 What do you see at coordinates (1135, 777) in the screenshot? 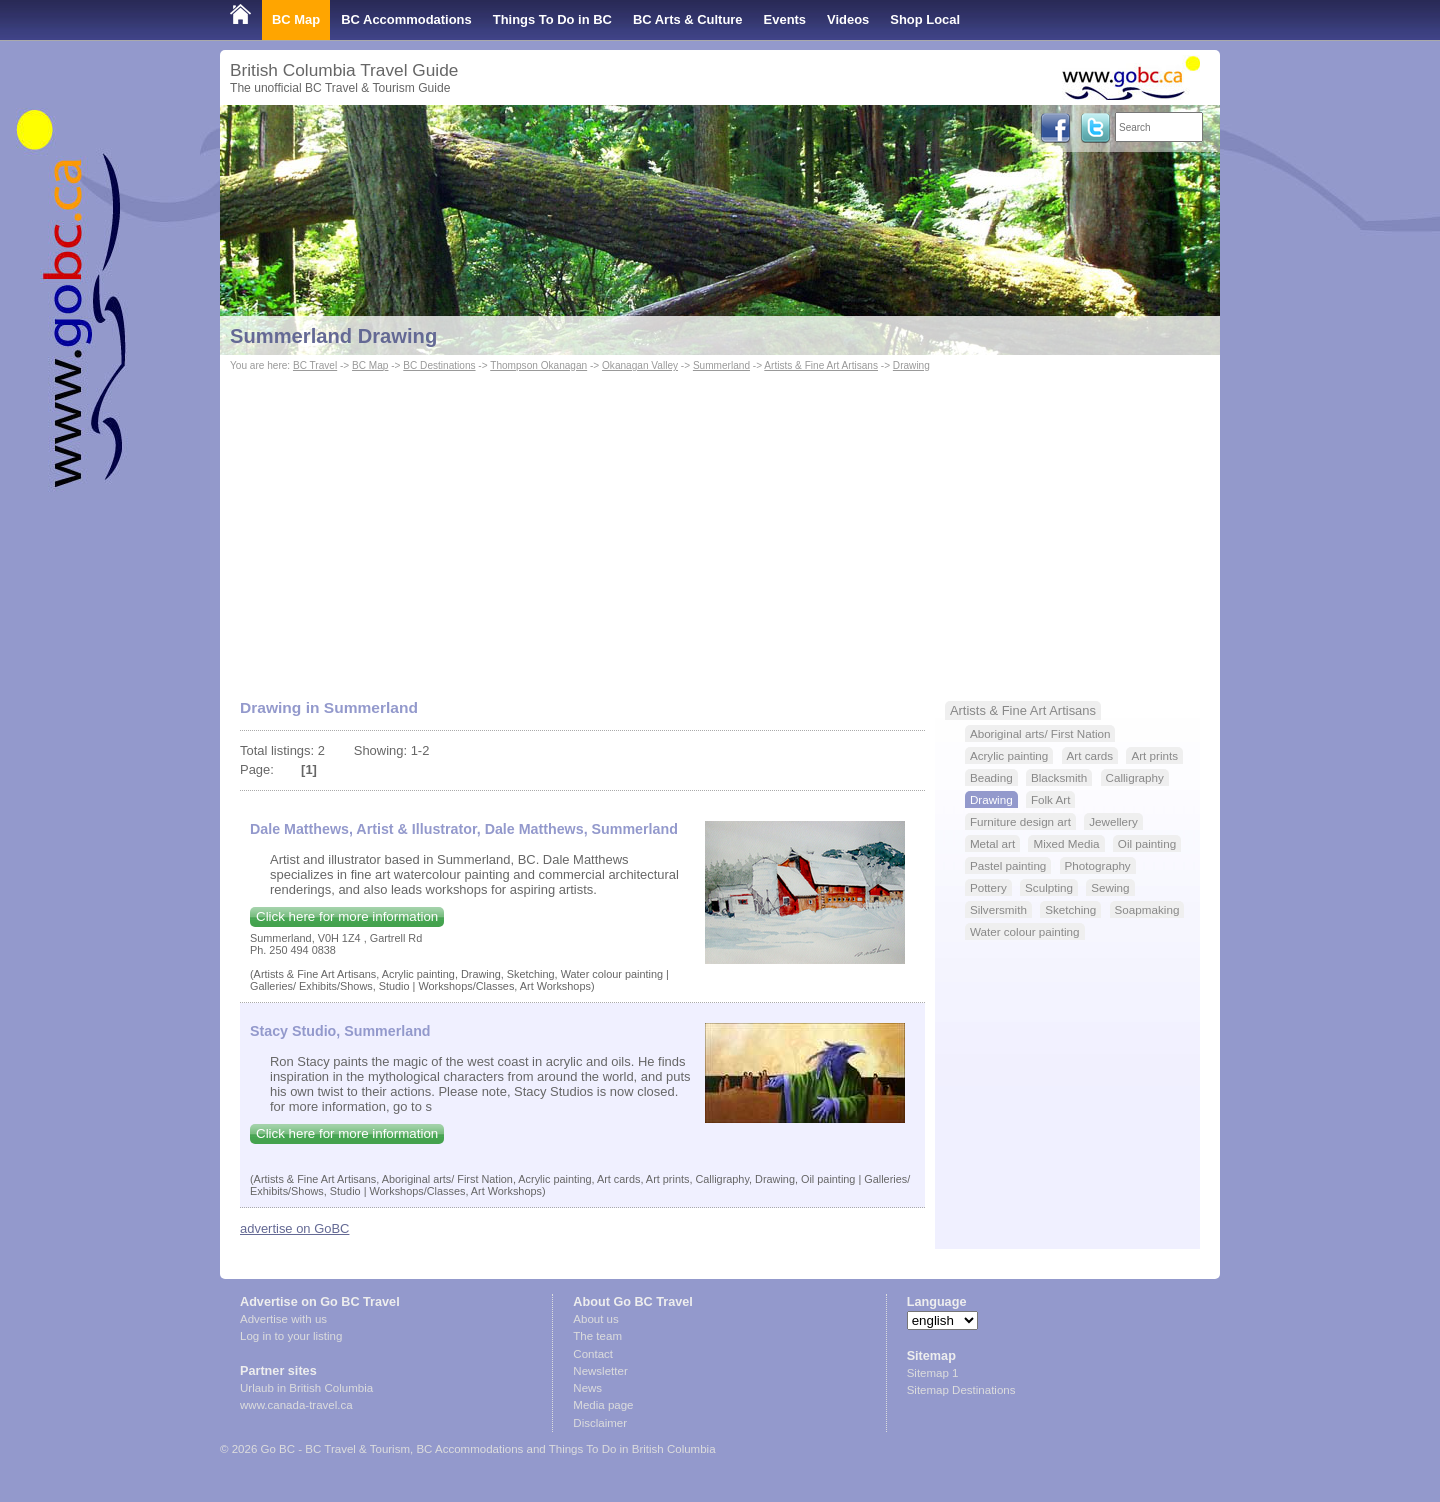
I see `Calligraphy` at bounding box center [1135, 777].